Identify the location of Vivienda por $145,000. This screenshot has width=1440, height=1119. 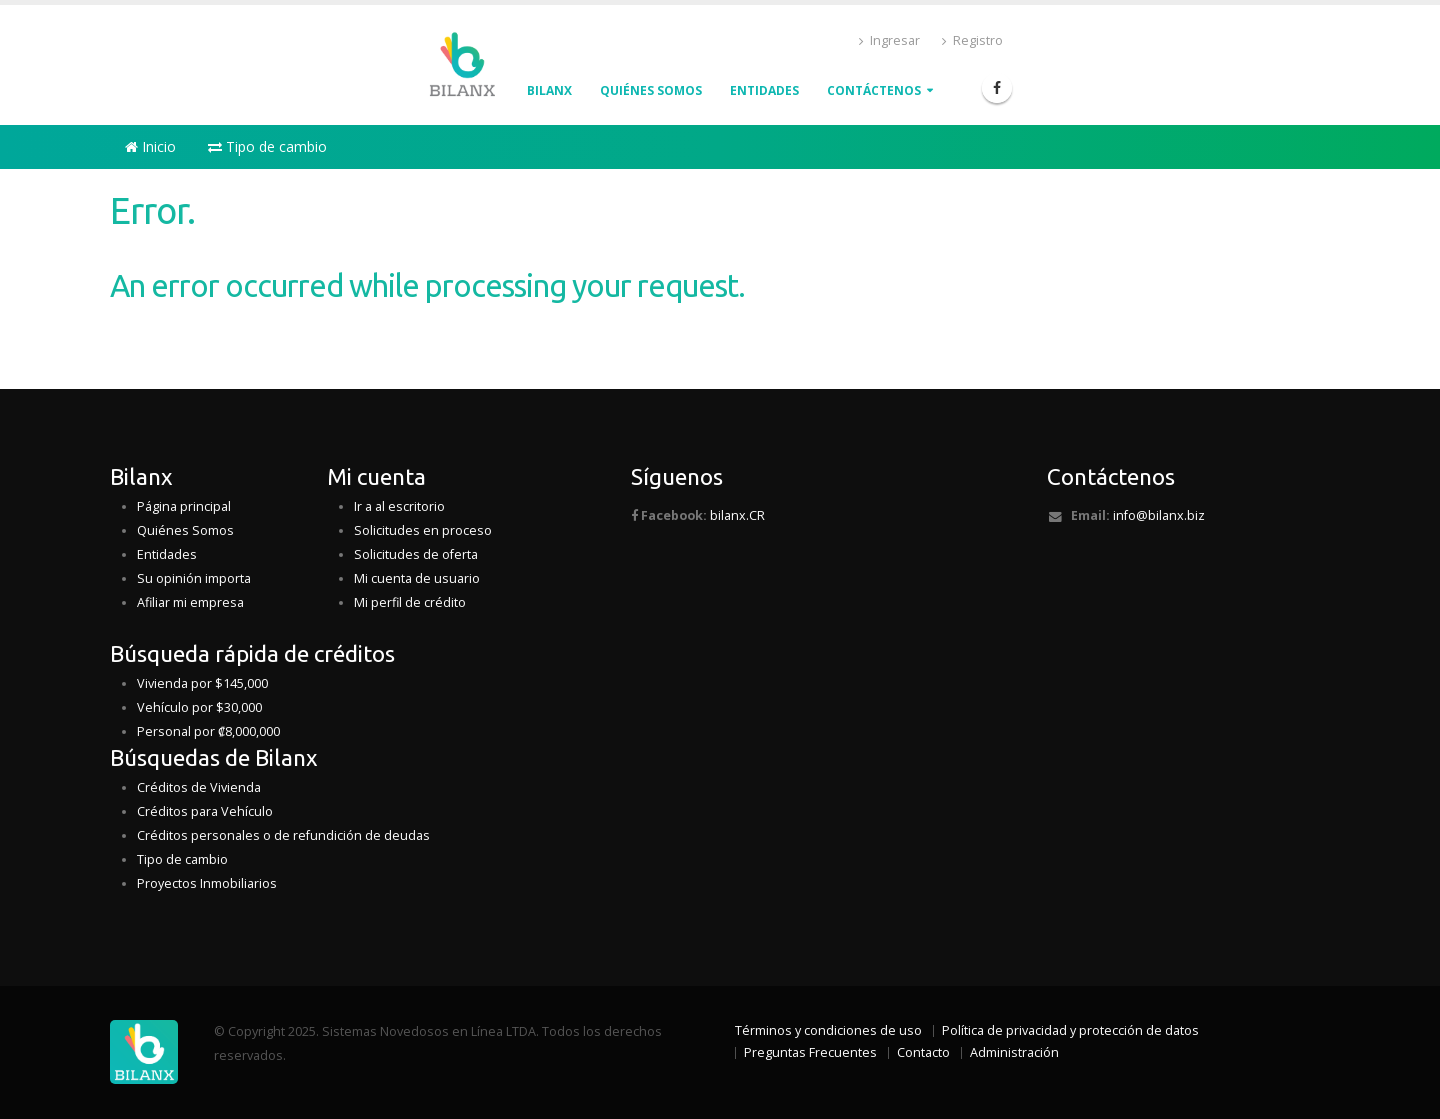
(202, 683).